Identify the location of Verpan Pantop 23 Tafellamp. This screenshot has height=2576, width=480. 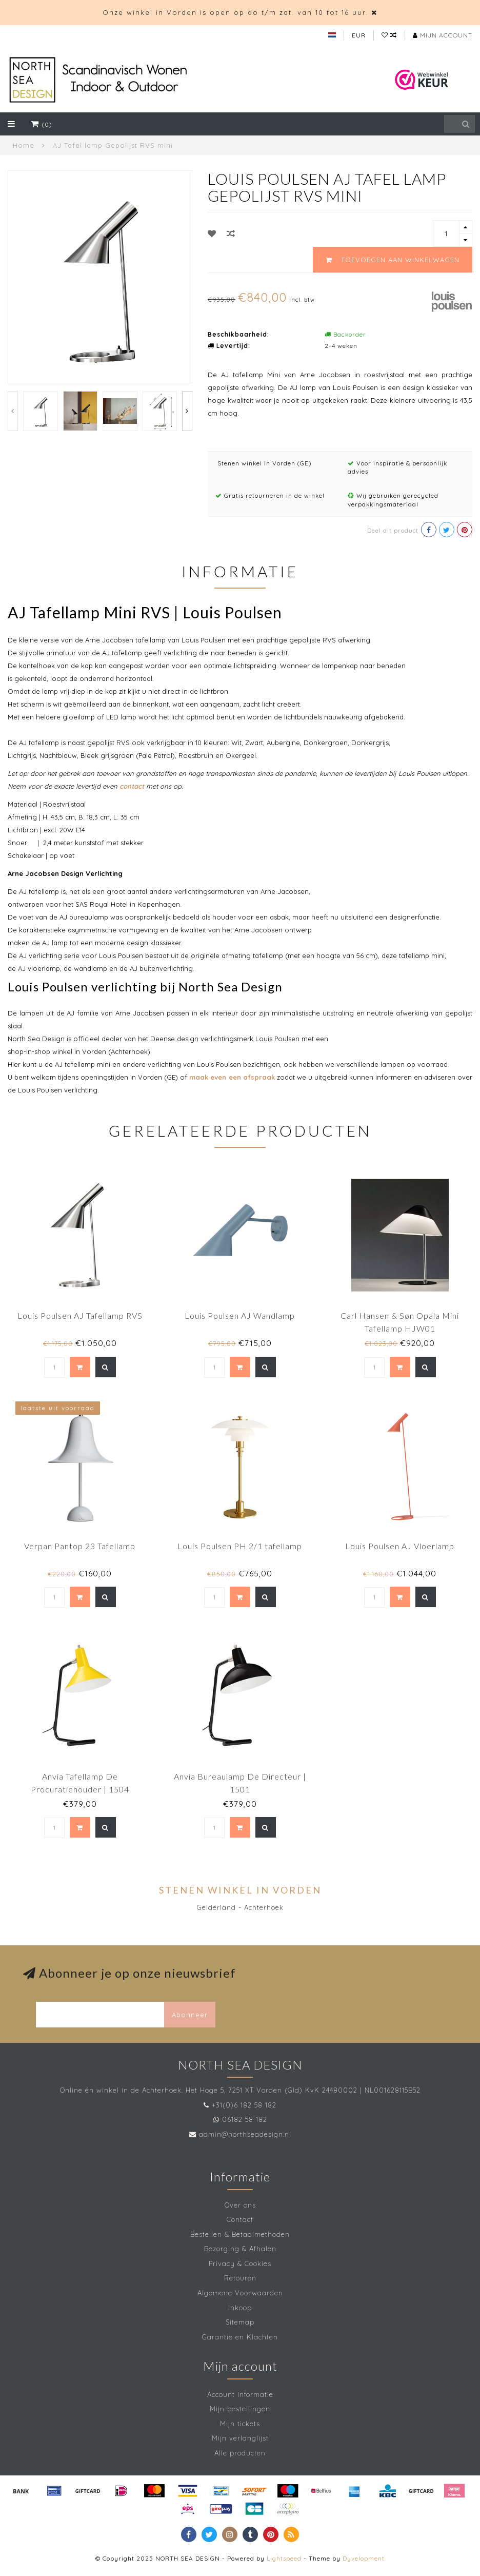
(79, 1546).